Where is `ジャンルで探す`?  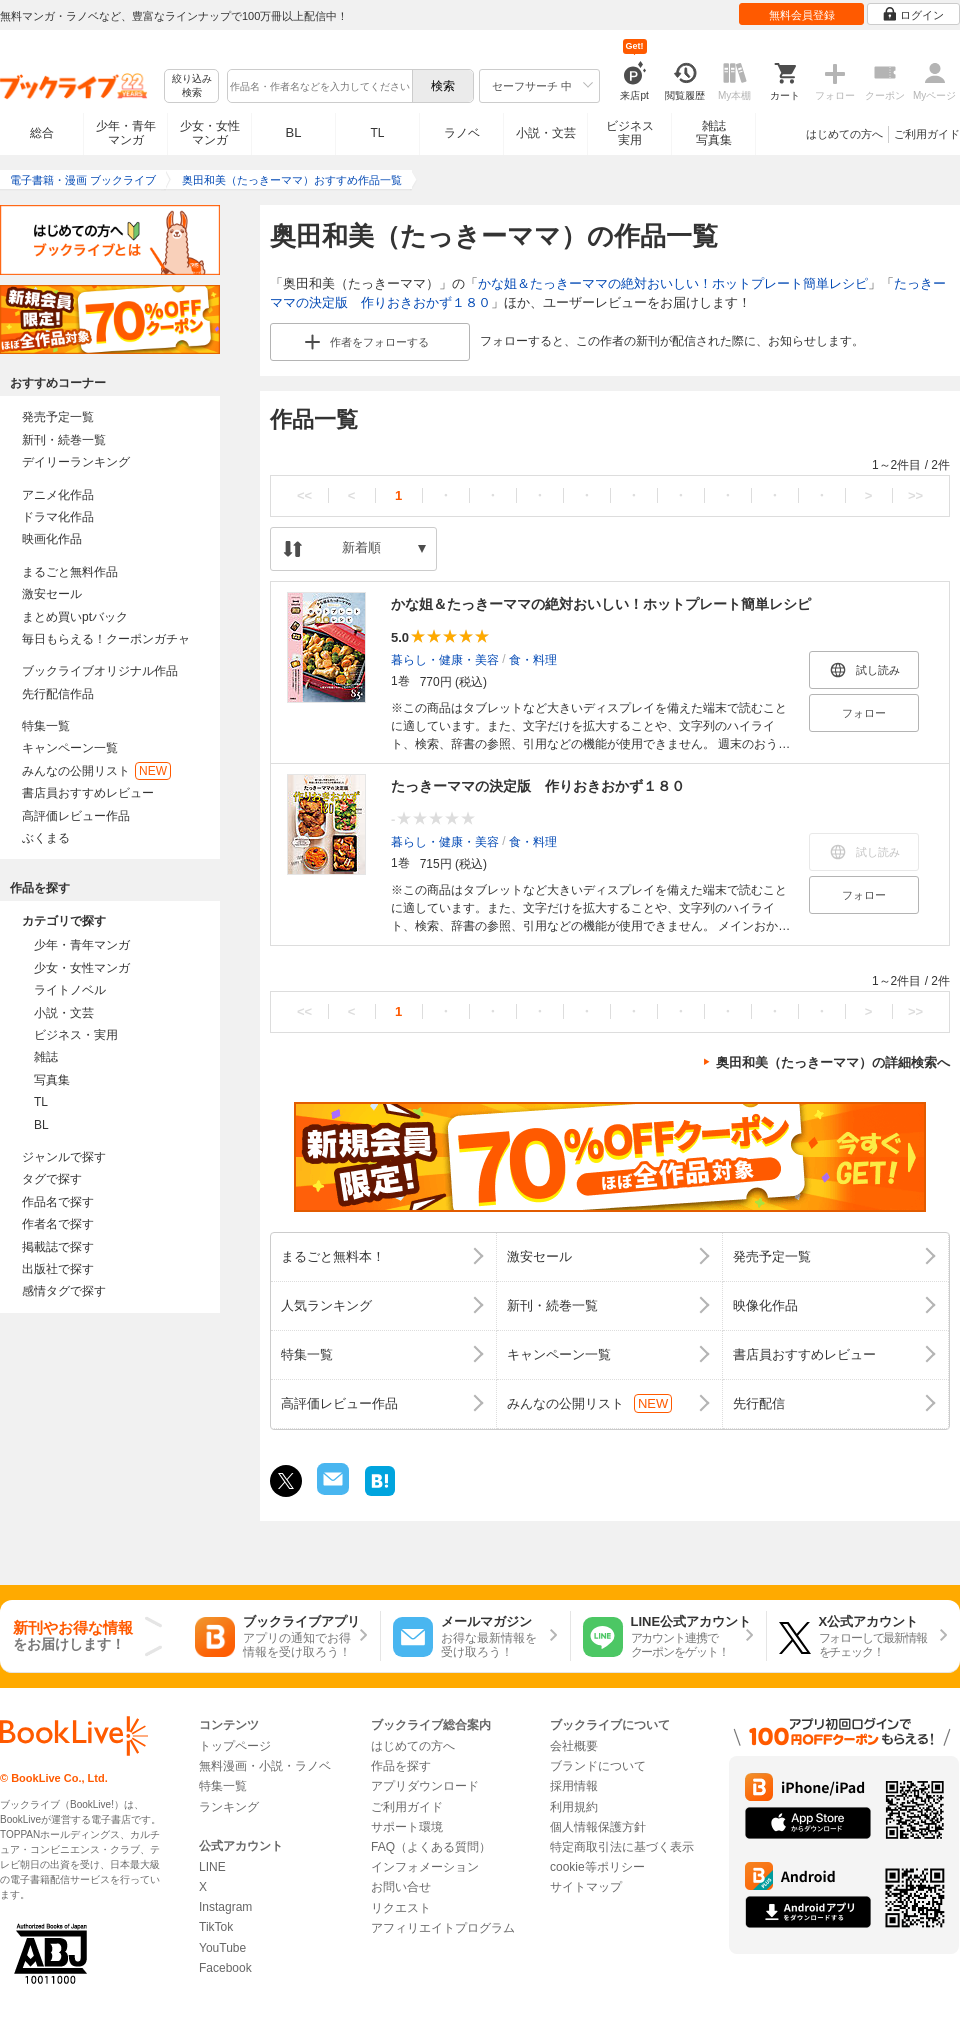 ジャンルで探す is located at coordinates (64, 1157).